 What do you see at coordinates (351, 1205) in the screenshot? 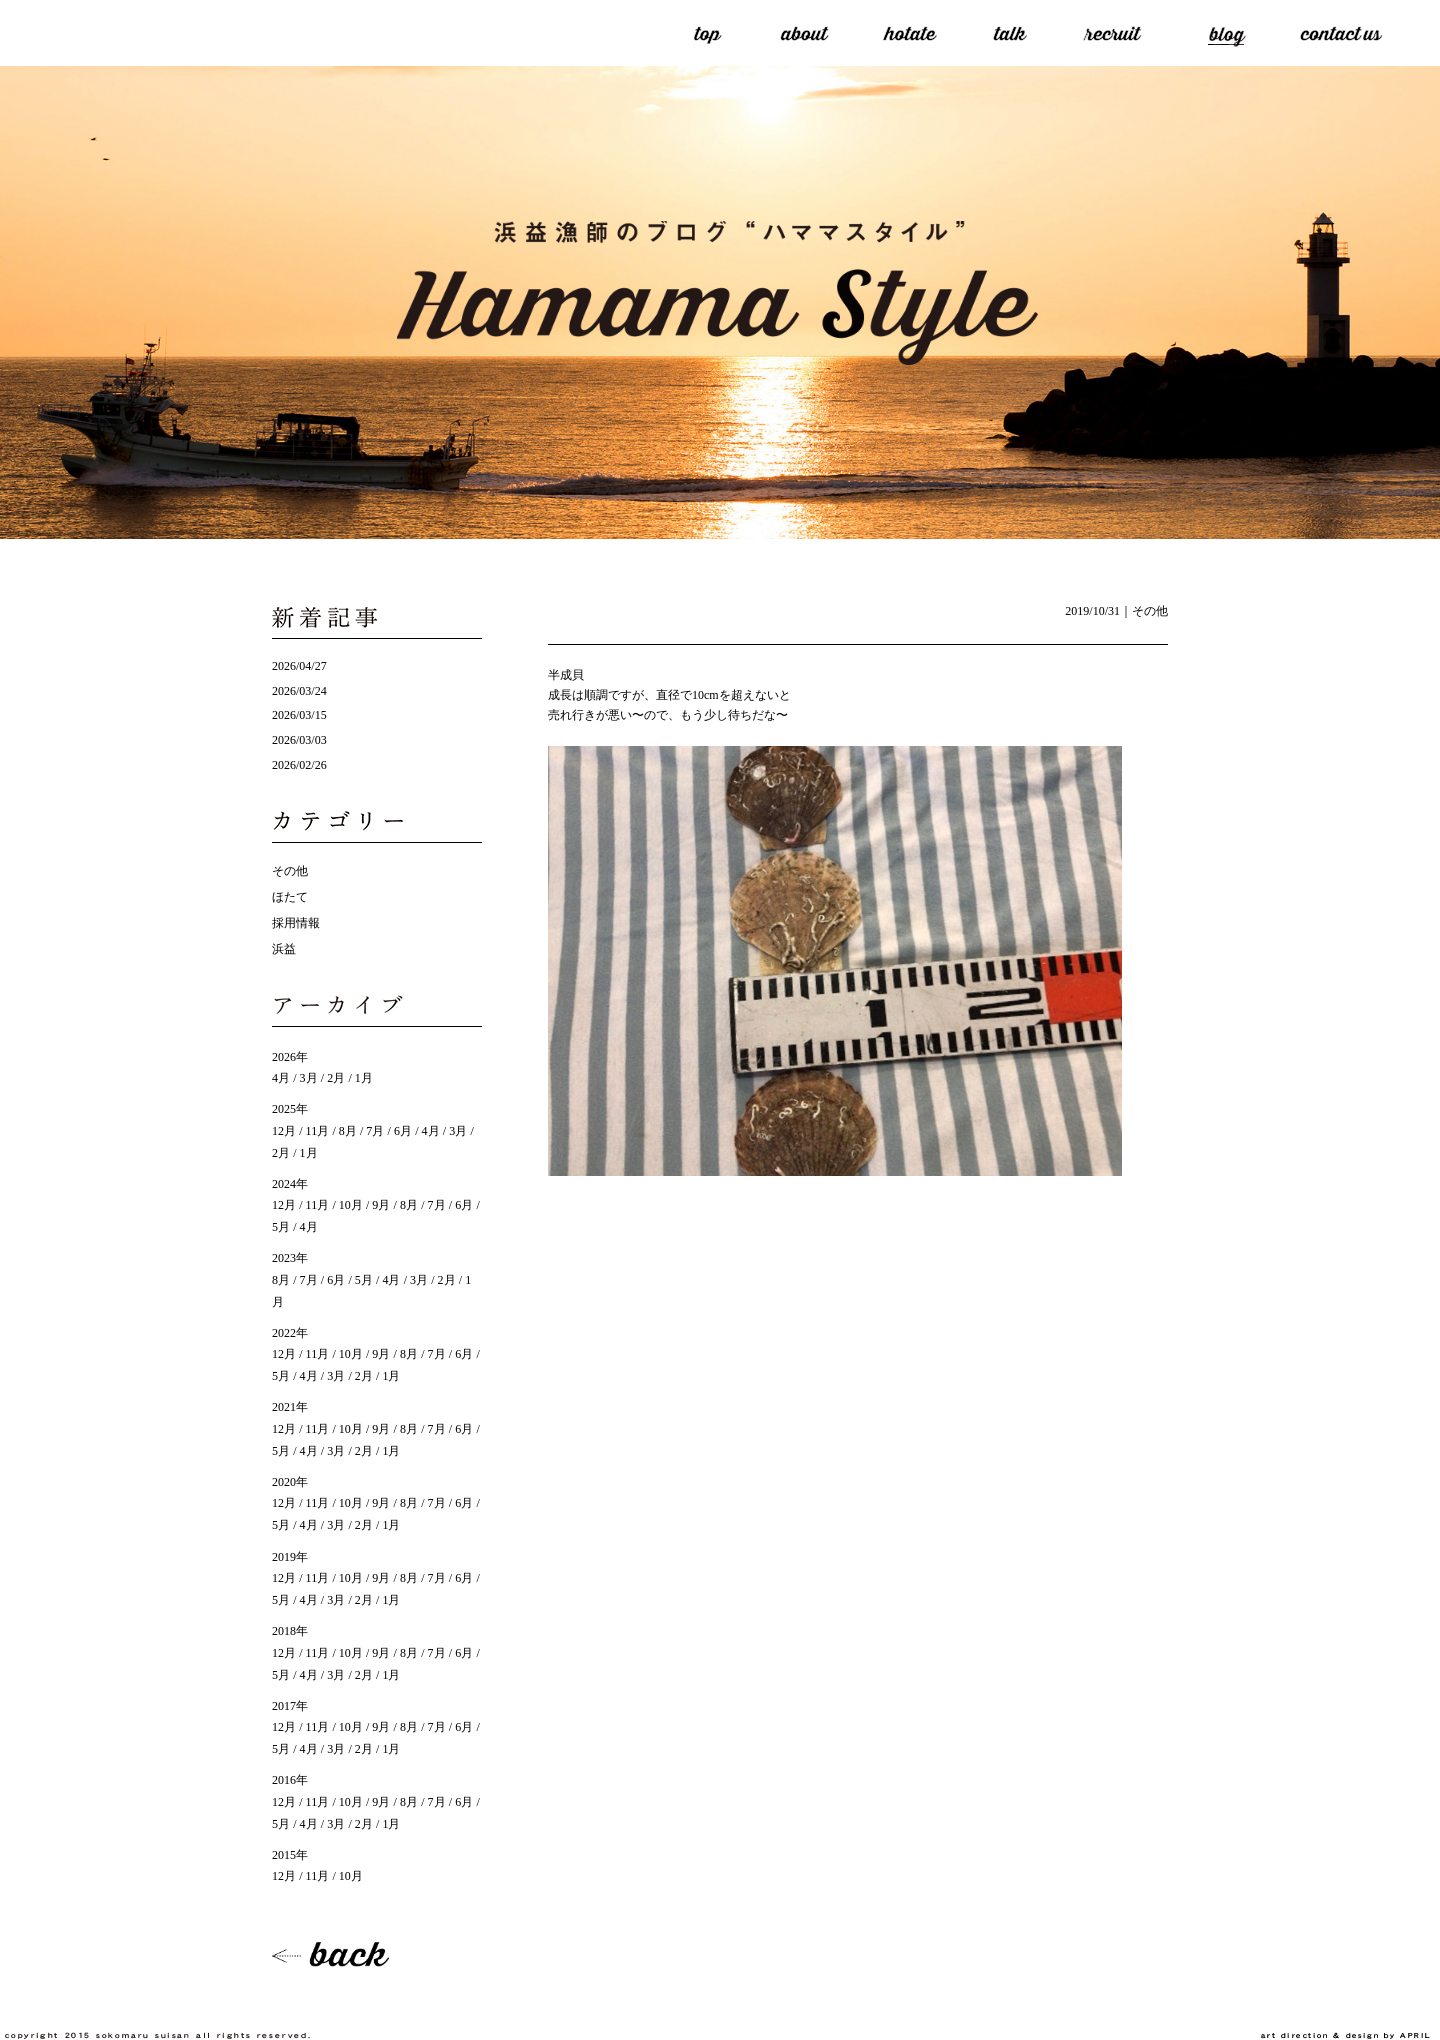
I see `10月` at bounding box center [351, 1205].